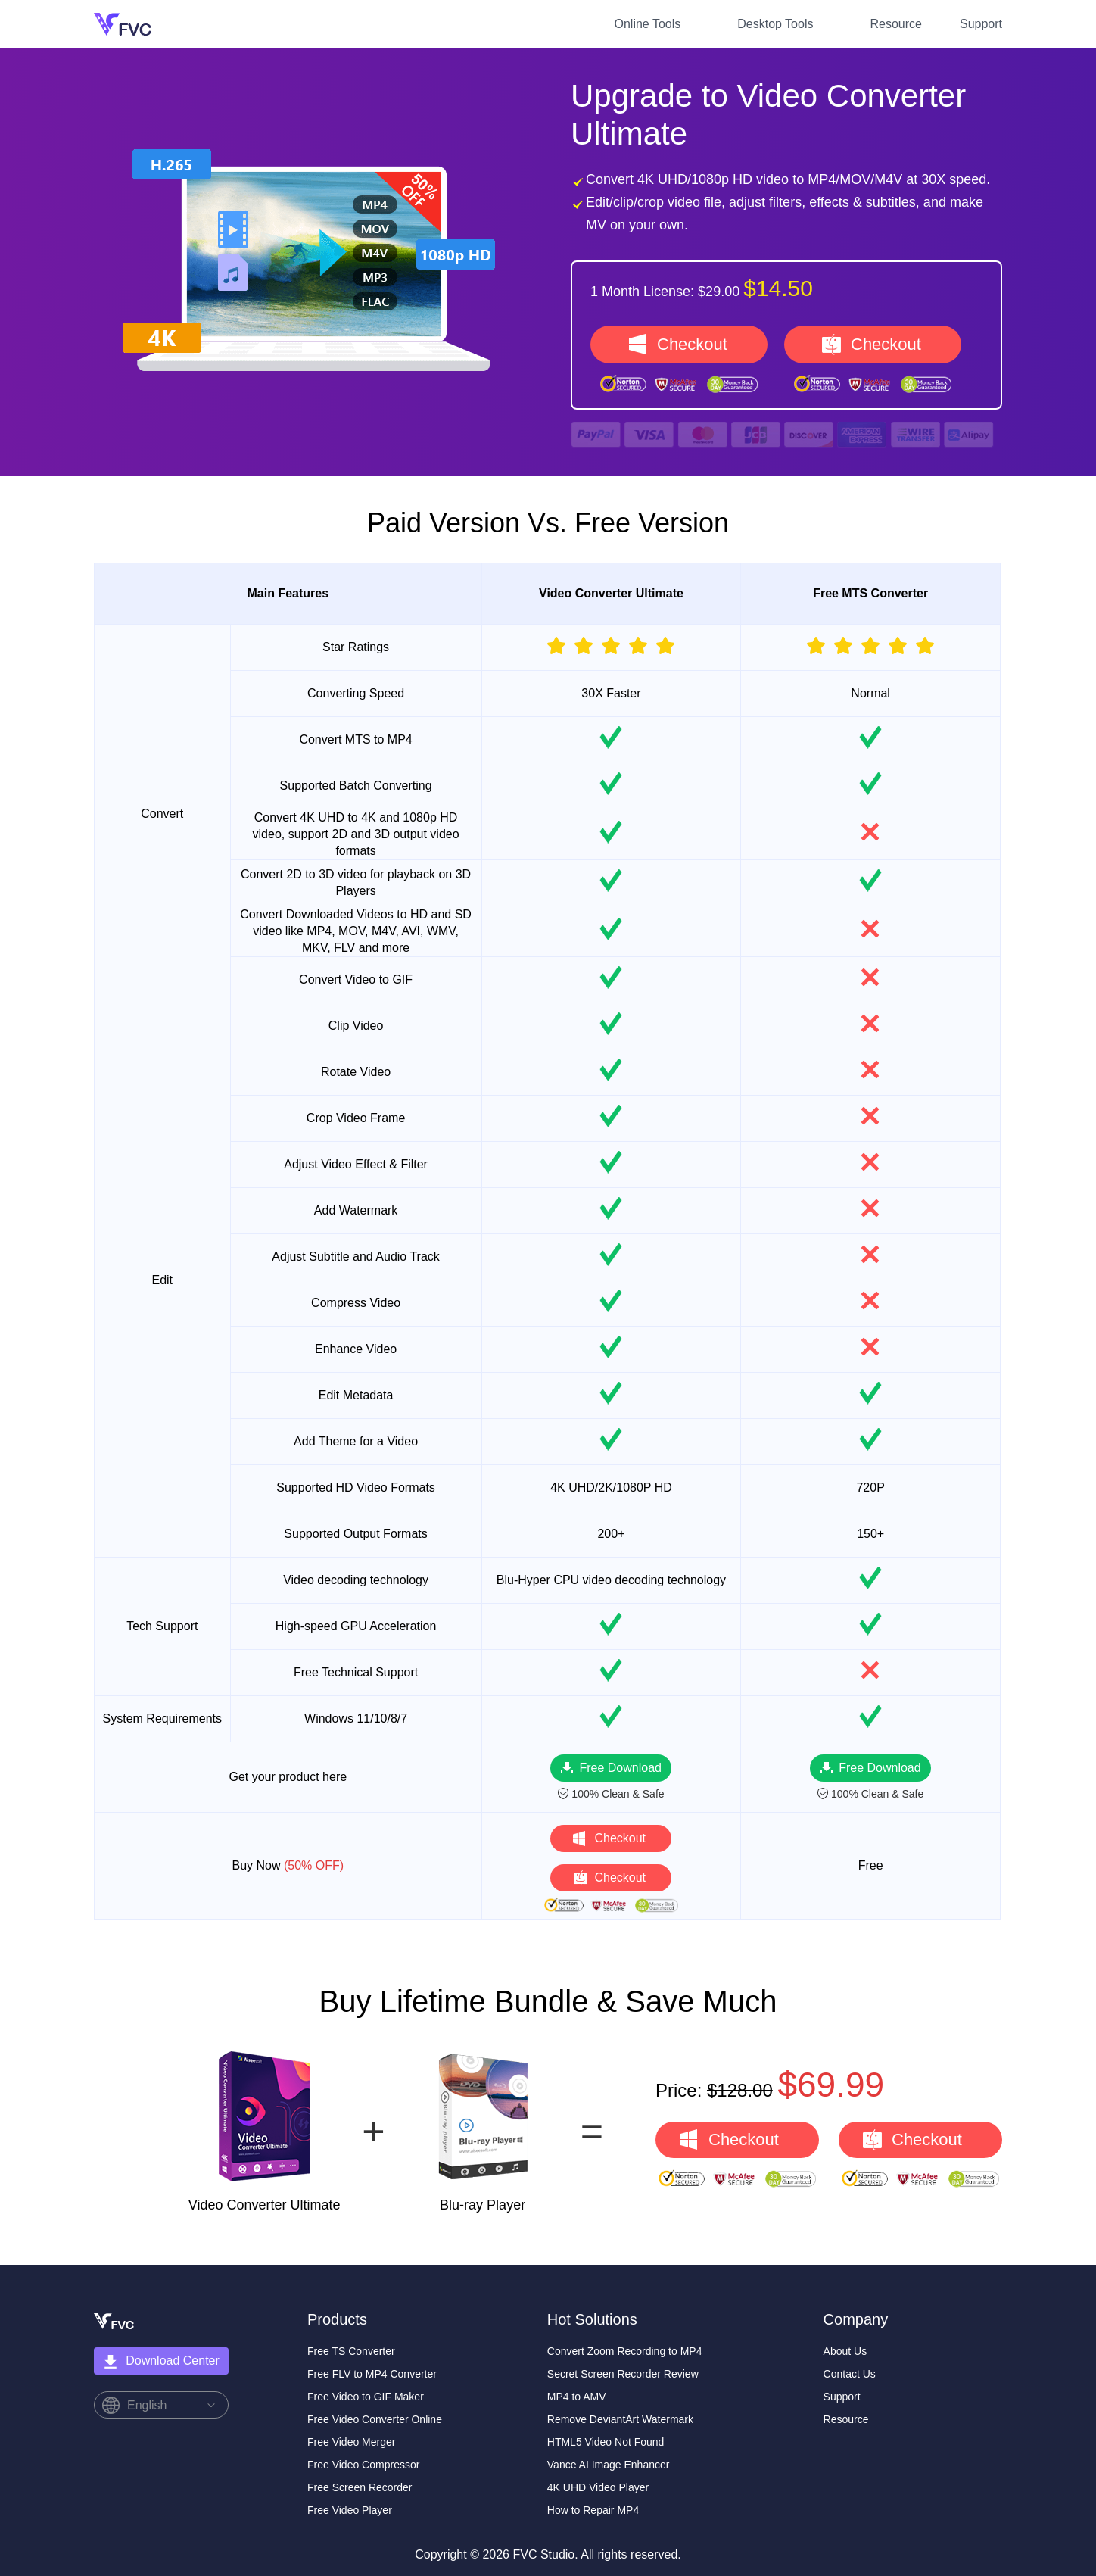 The height and width of the screenshot is (2576, 1096). Describe the element at coordinates (593, 2510) in the screenshot. I see `How to Repair MP4` at that location.